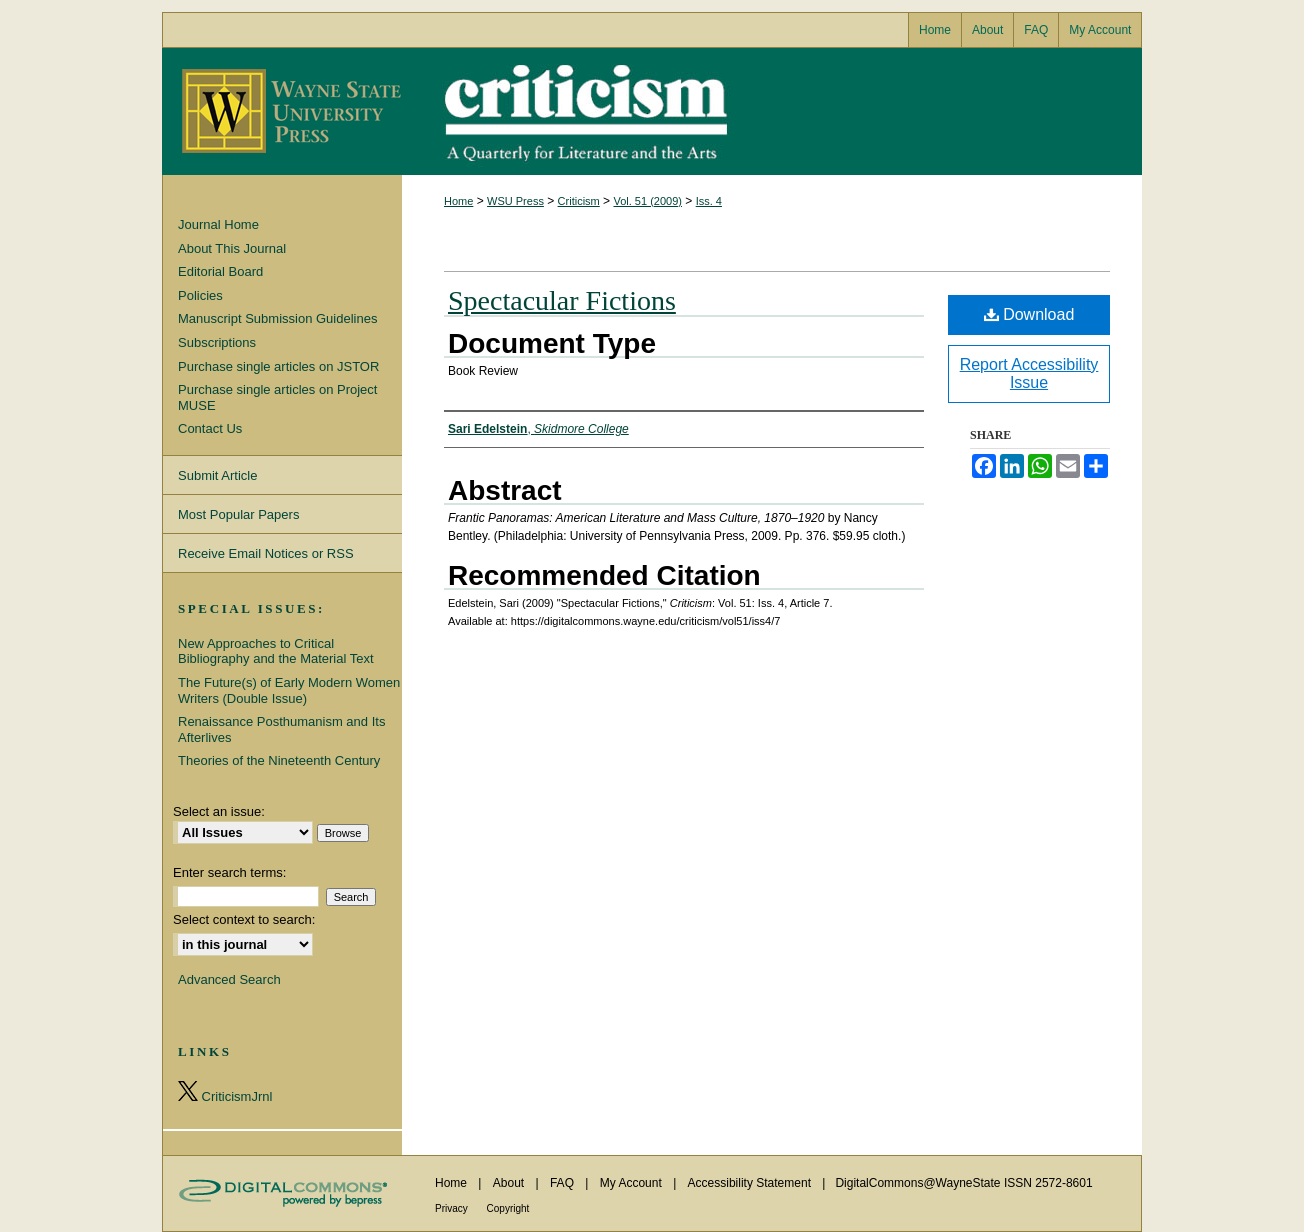 This screenshot has width=1304, height=1232. What do you see at coordinates (276, 651) in the screenshot?
I see `New Approaches to Critical Bibliography and the Material Text` at bounding box center [276, 651].